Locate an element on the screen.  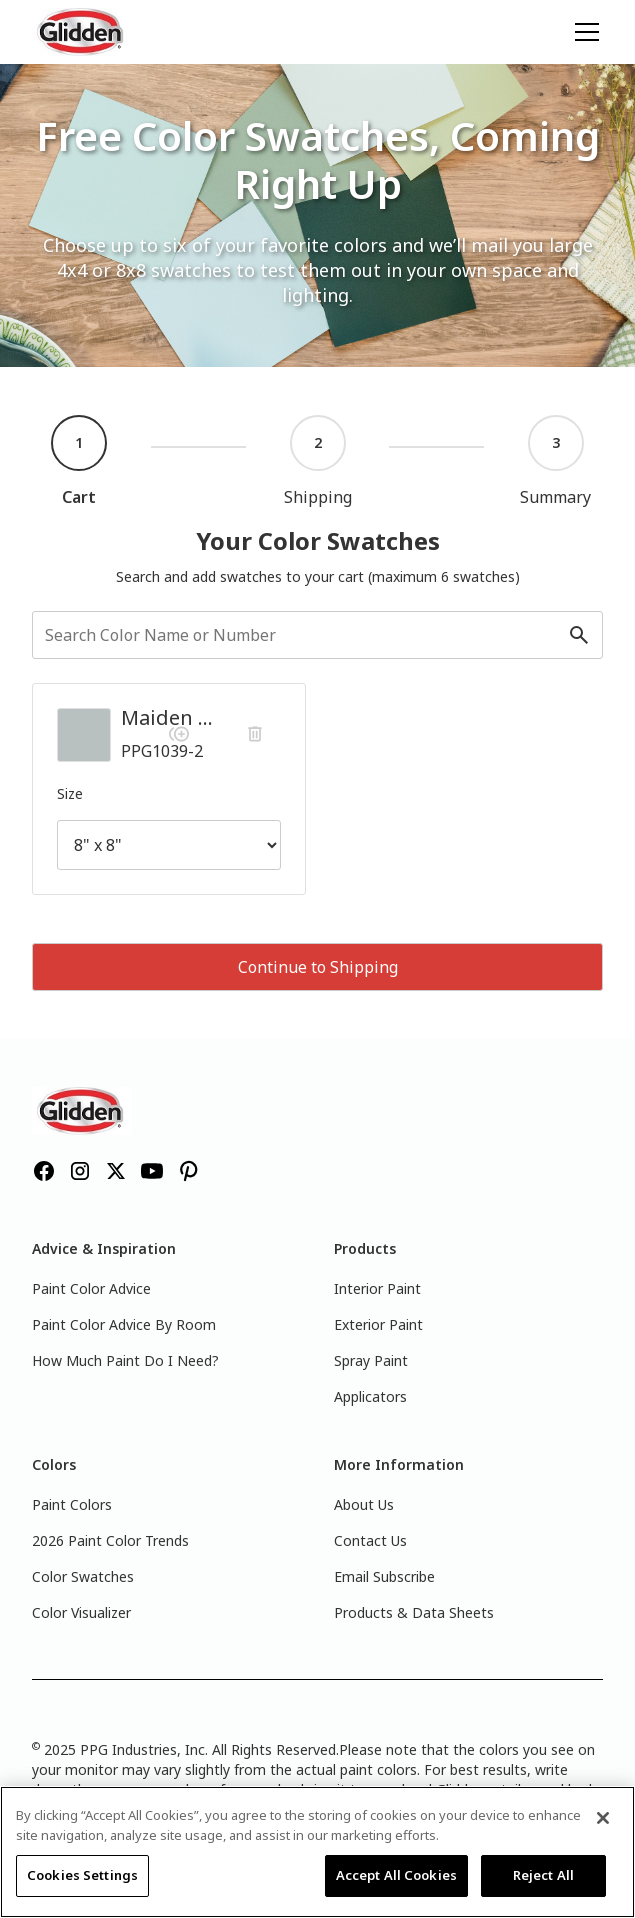
[Close] is located at coordinates (603, 1818).